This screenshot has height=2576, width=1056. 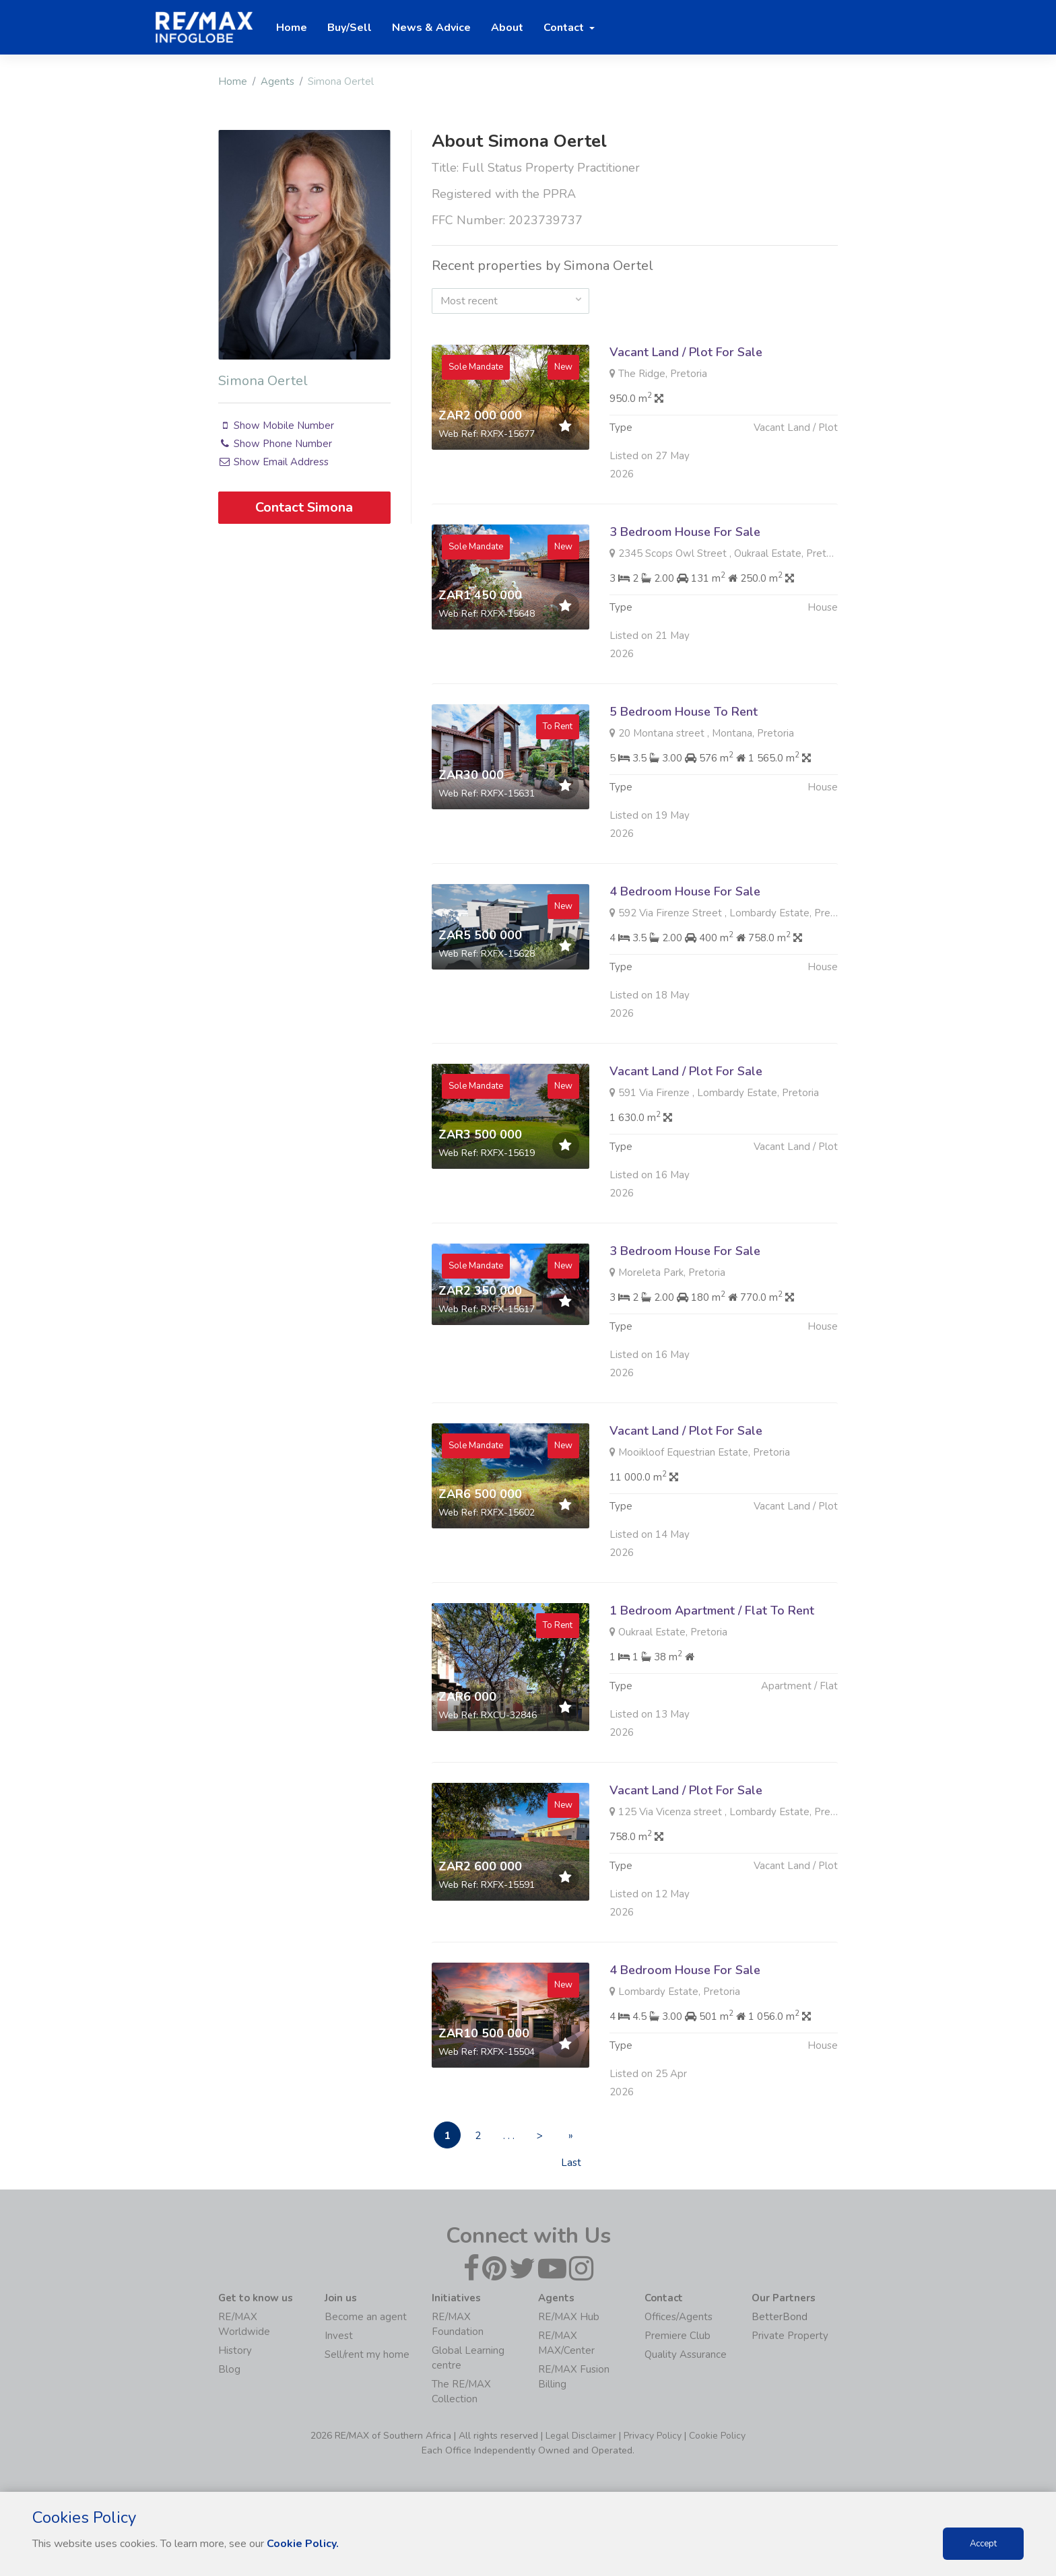 I want to click on Invest, so click(x=339, y=2335).